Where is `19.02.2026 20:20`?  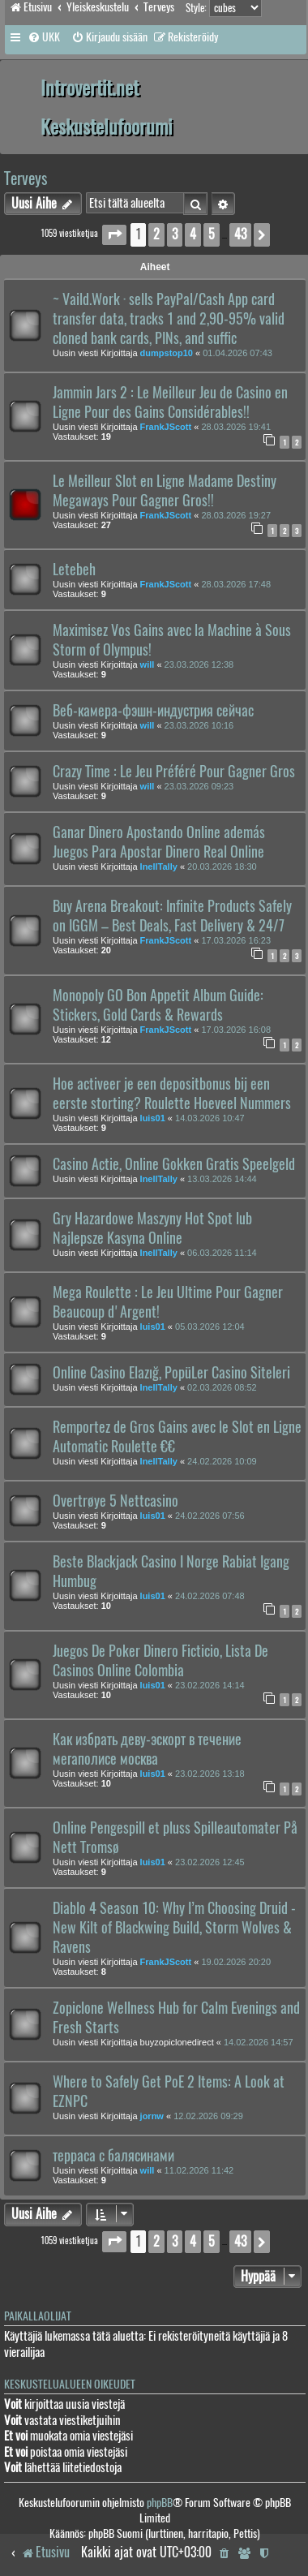 19.02.2026 20:20 is located at coordinates (236, 1962).